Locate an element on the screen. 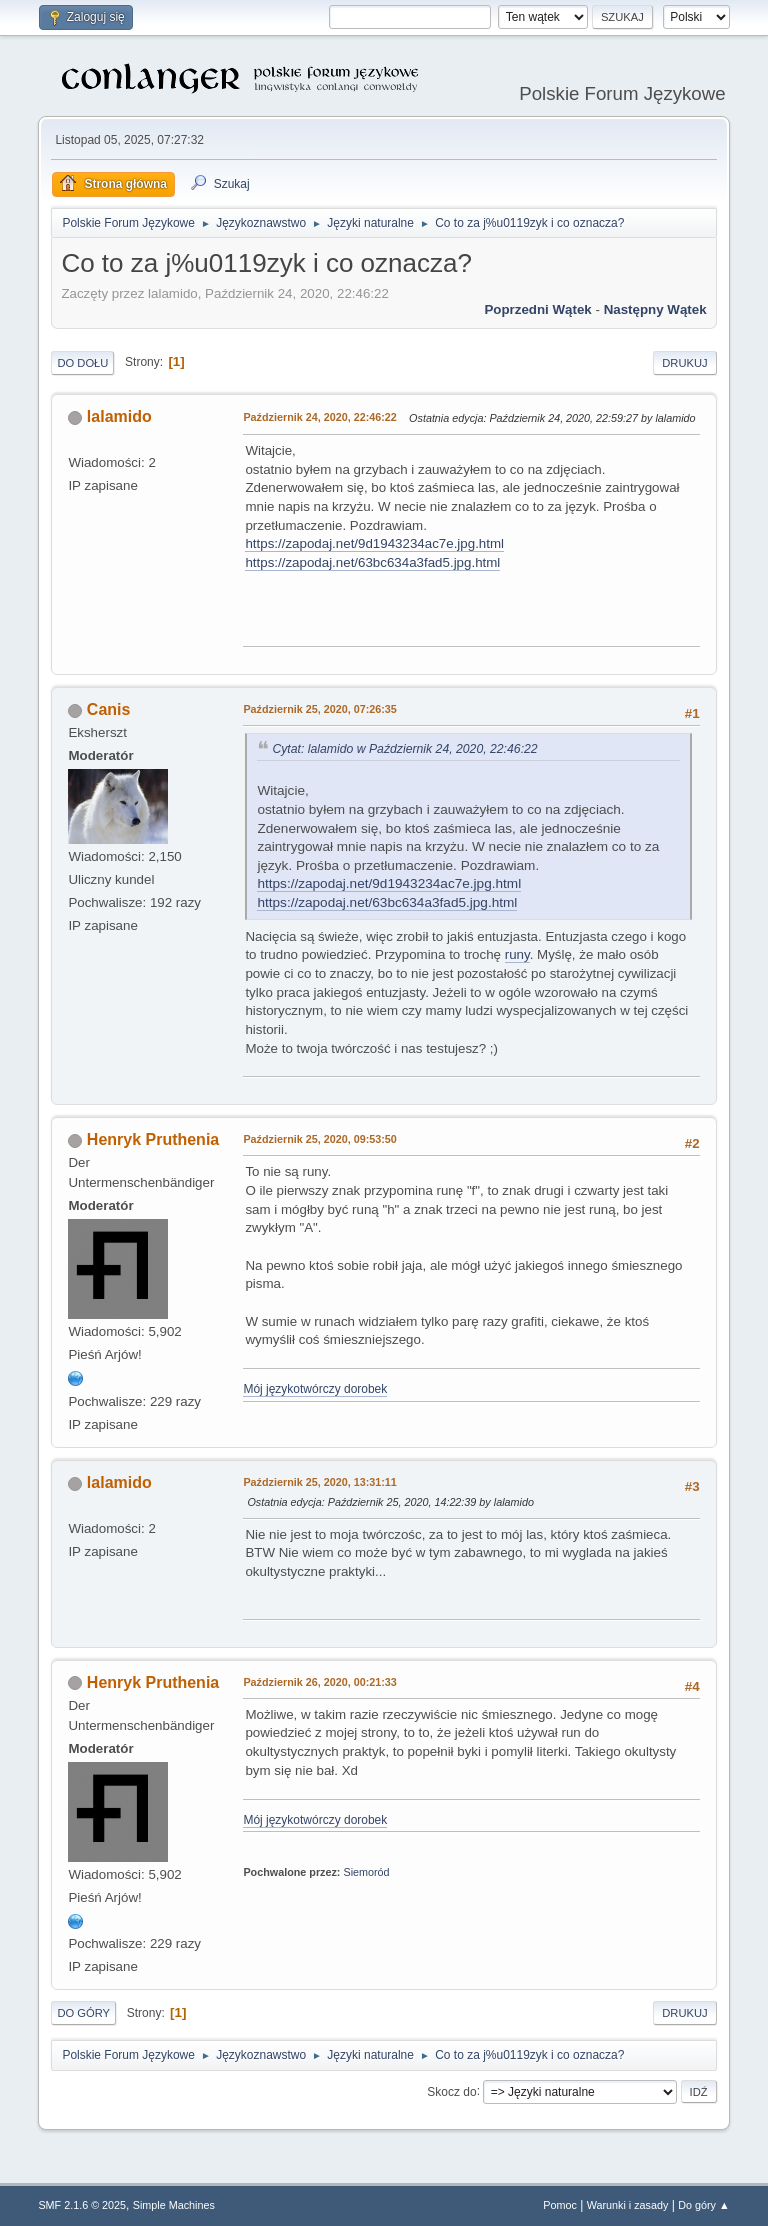 Image resolution: width=768 pixels, height=2226 pixels. Do góry is located at coordinates (83, 2013).